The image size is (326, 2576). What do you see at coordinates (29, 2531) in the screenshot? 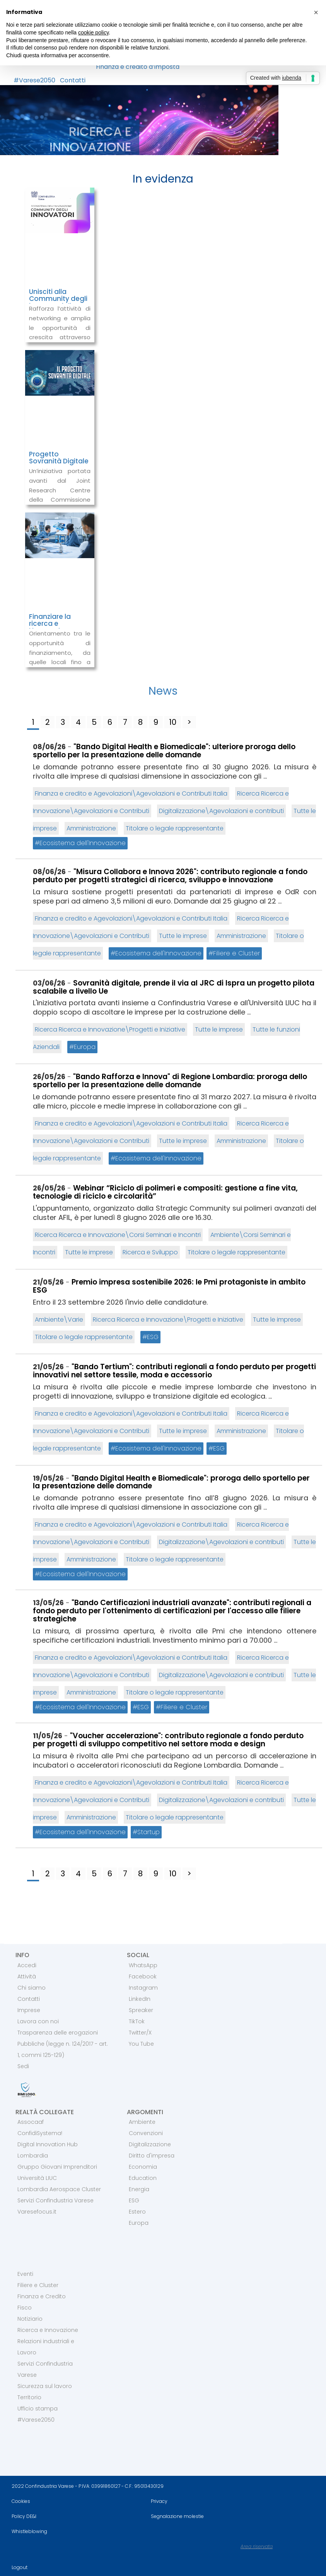
I see `Whistleblowing` at bounding box center [29, 2531].